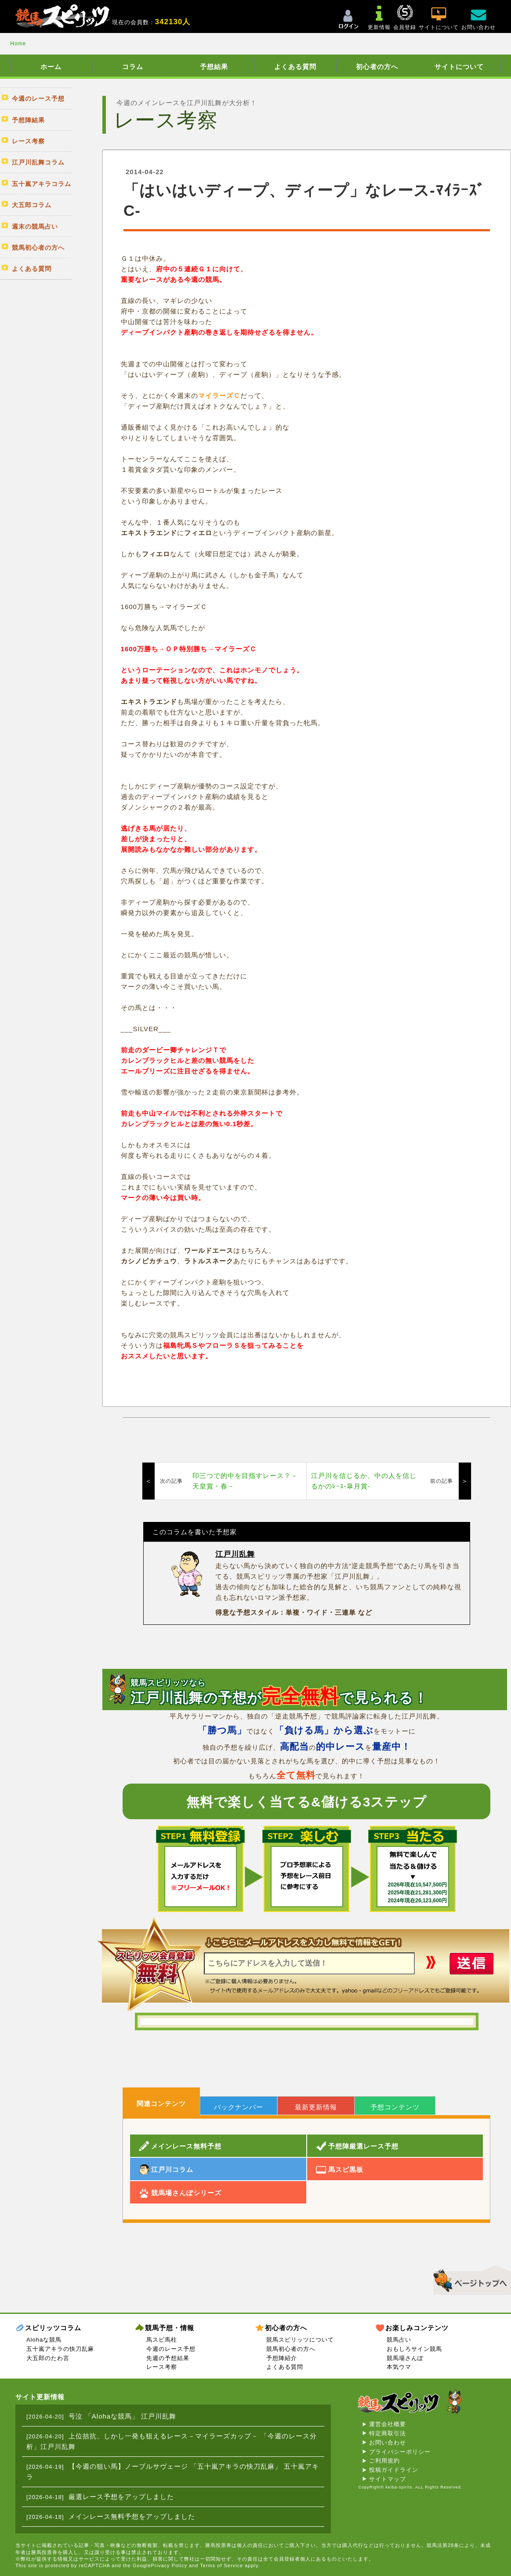 This screenshot has height=2576, width=511. What do you see at coordinates (295, 66) in the screenshot?
I see `よくある質問` at bounding box center [295, 66].